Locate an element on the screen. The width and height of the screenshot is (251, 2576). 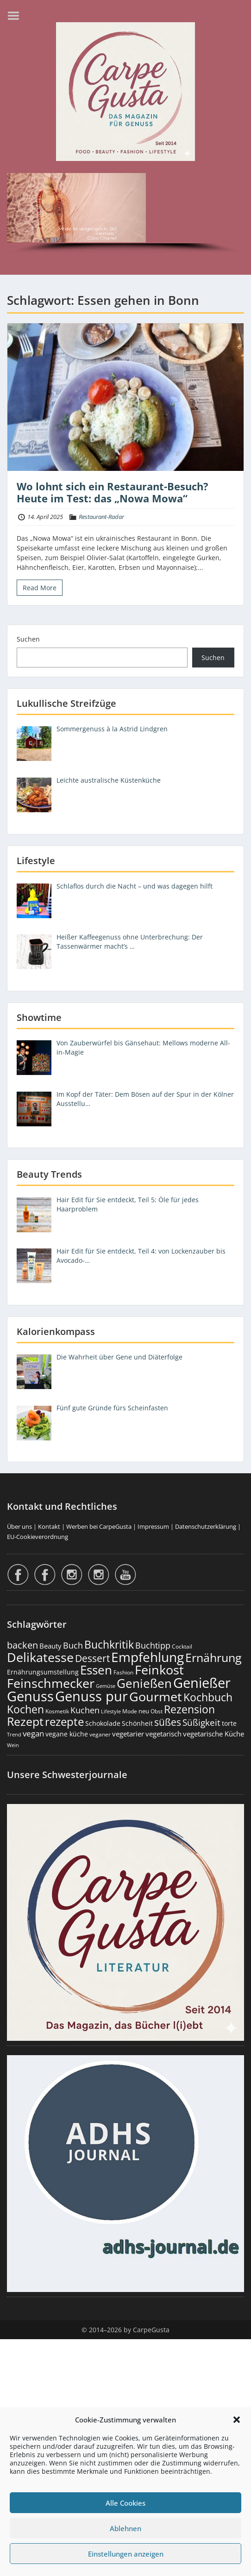
vegan [vegan (363 Einträge)] is located at coordinates (33, 1733).